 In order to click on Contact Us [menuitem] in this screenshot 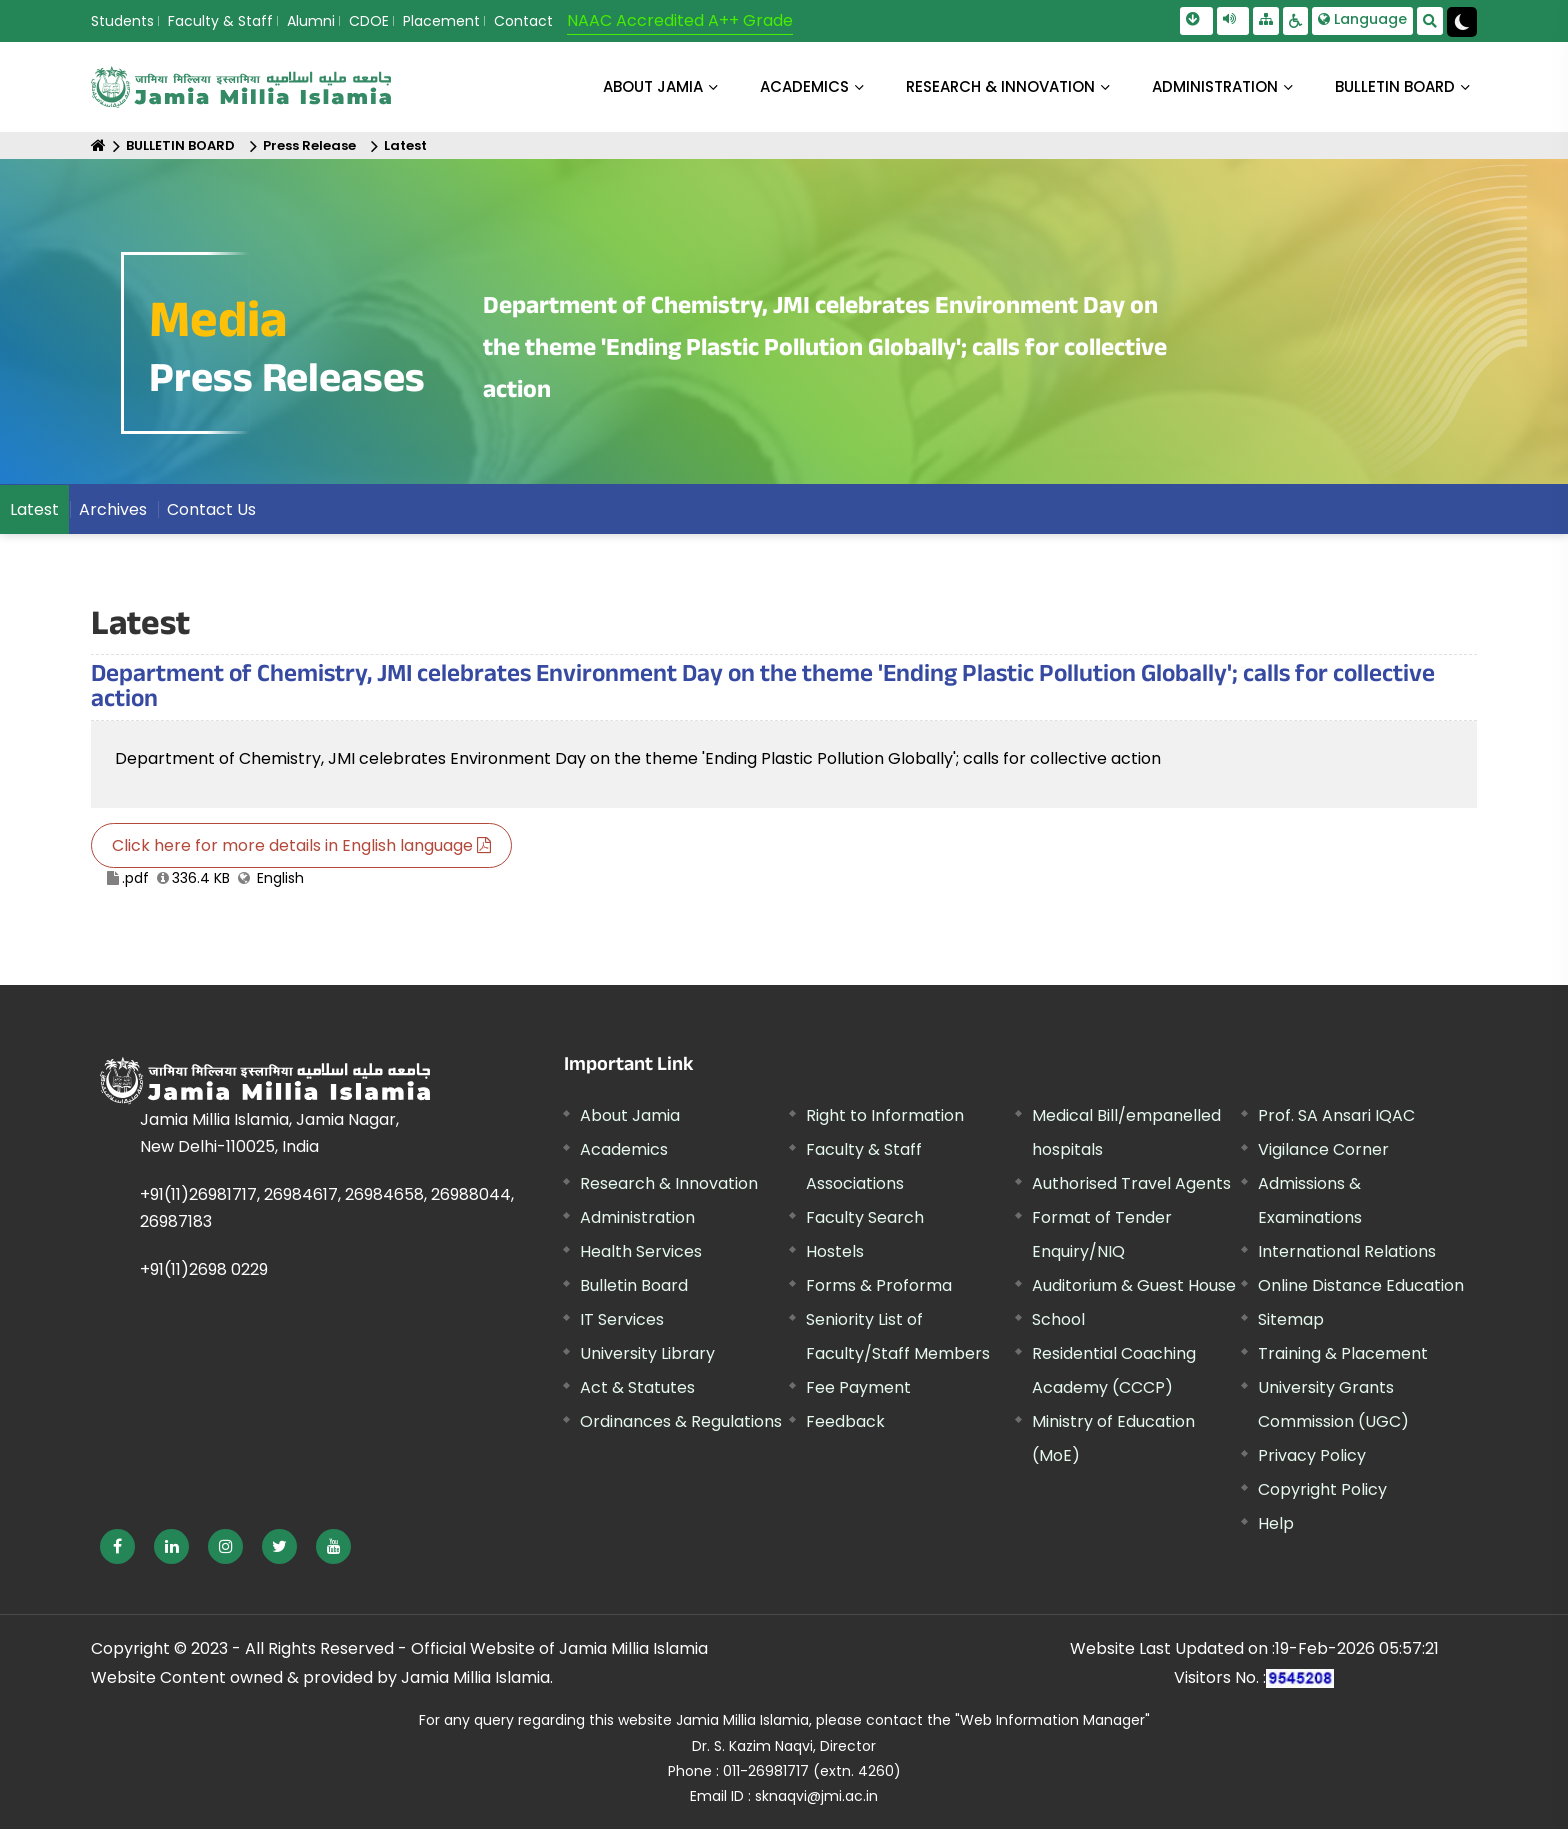, I will do `click(211, 509)`.